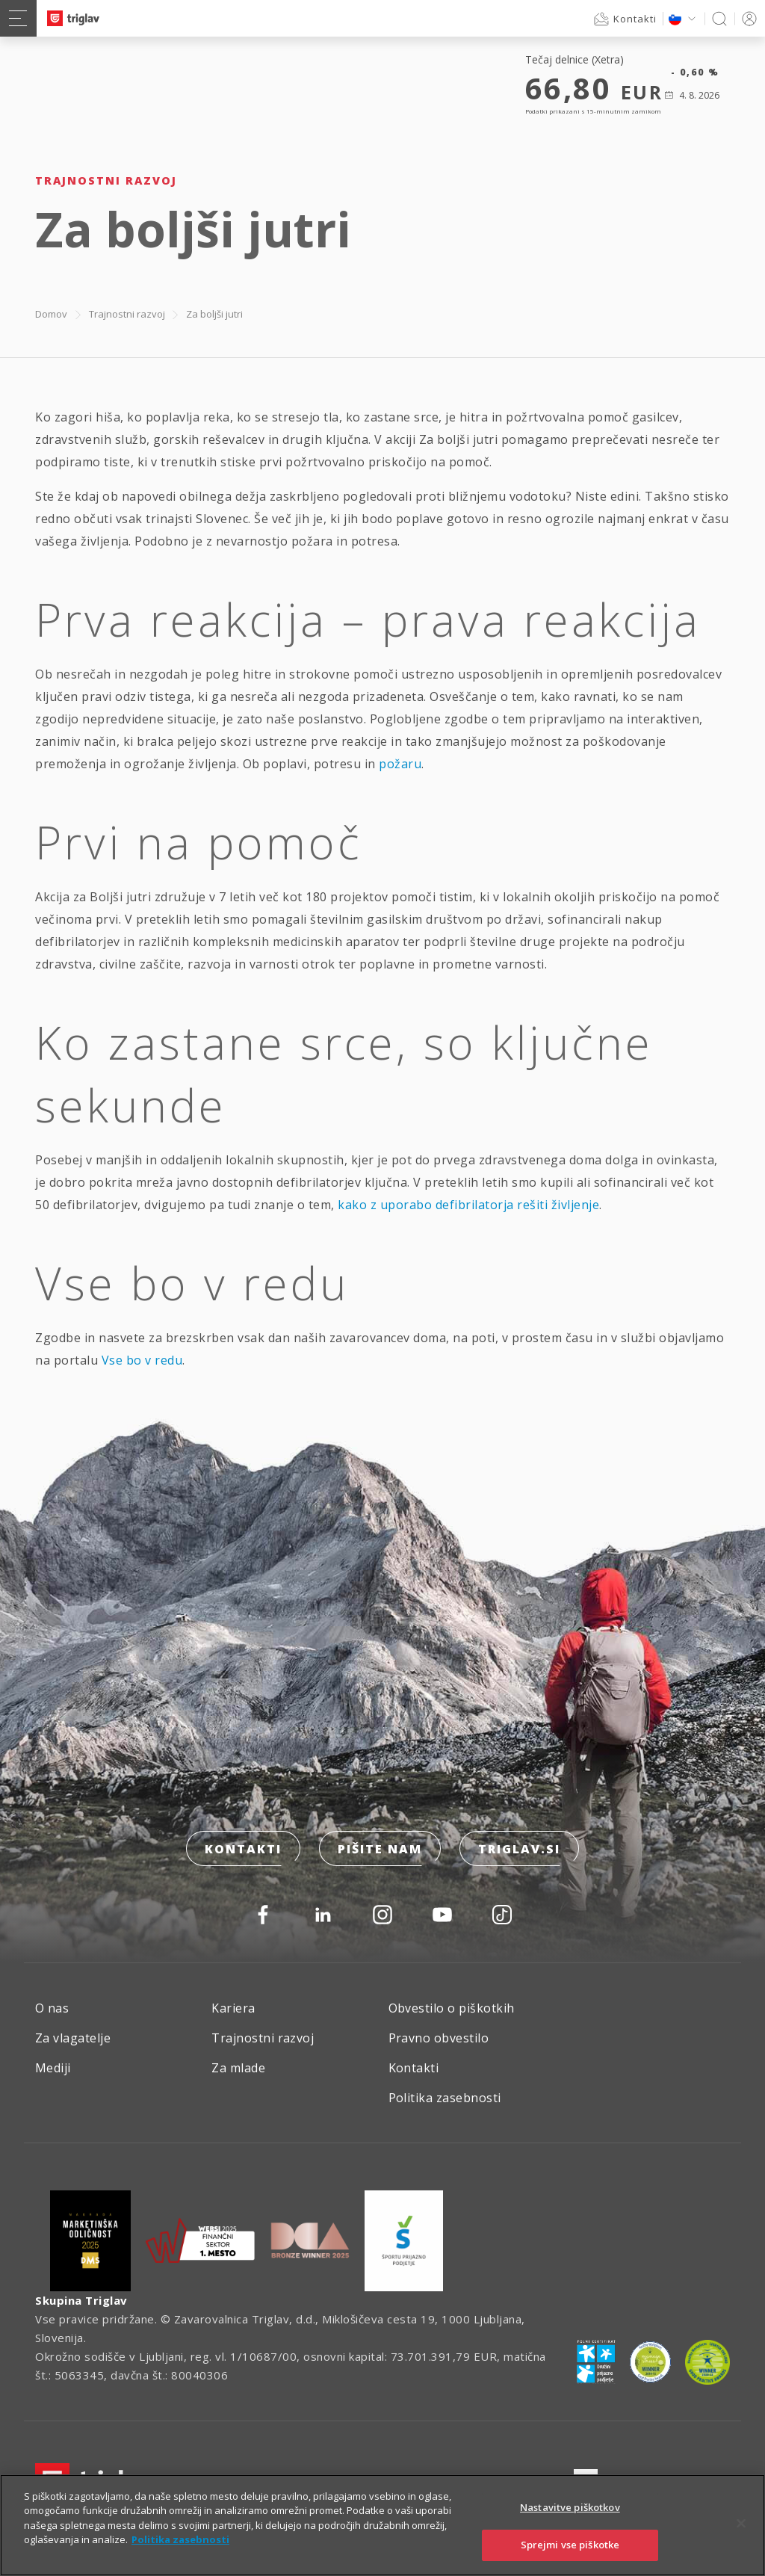 The image size is (765, 2576). Describe the element at coordinates (142, 1360) in the screenshot. I see `Vse bo v redu` at that location.